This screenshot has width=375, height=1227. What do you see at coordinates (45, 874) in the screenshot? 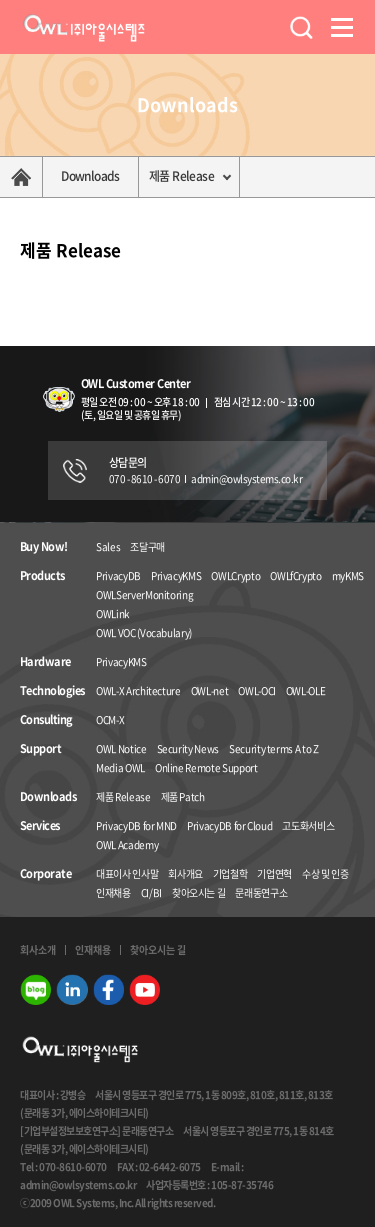
I see `Corporate` at bounding box center [45, 874].